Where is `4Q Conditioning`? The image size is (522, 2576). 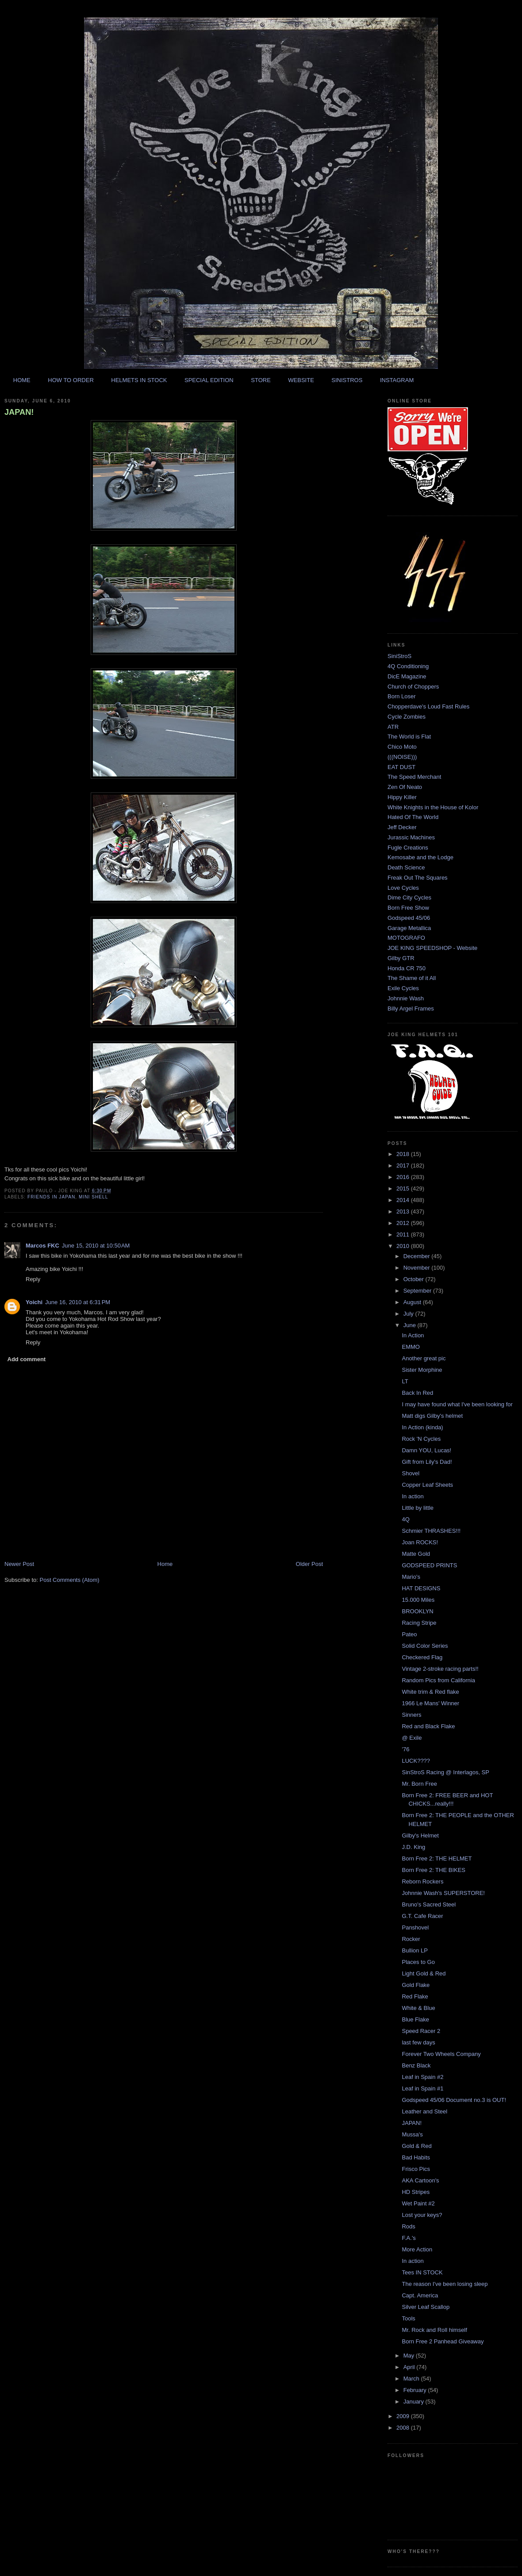 4Q Conditioning is located at coordinates (408, 666).